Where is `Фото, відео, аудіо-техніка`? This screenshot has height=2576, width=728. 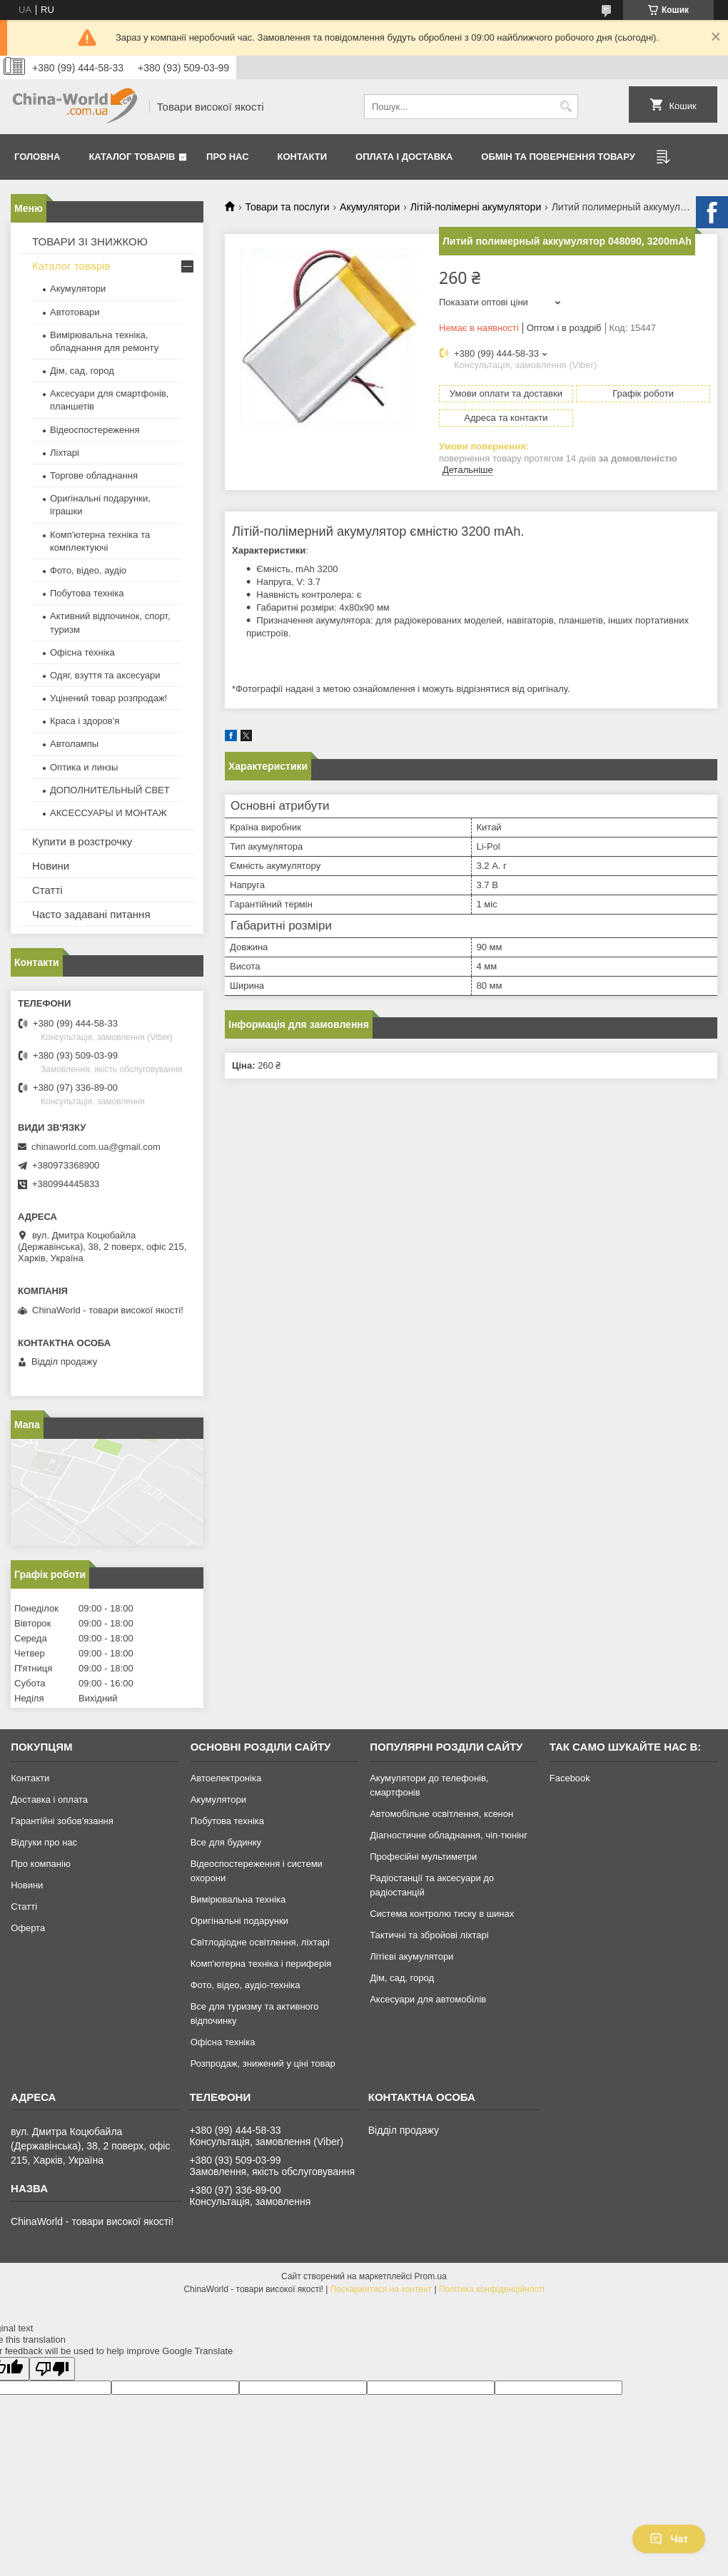 Фото, відео, аудіо-техніка is located at coordinates (245, 1985).